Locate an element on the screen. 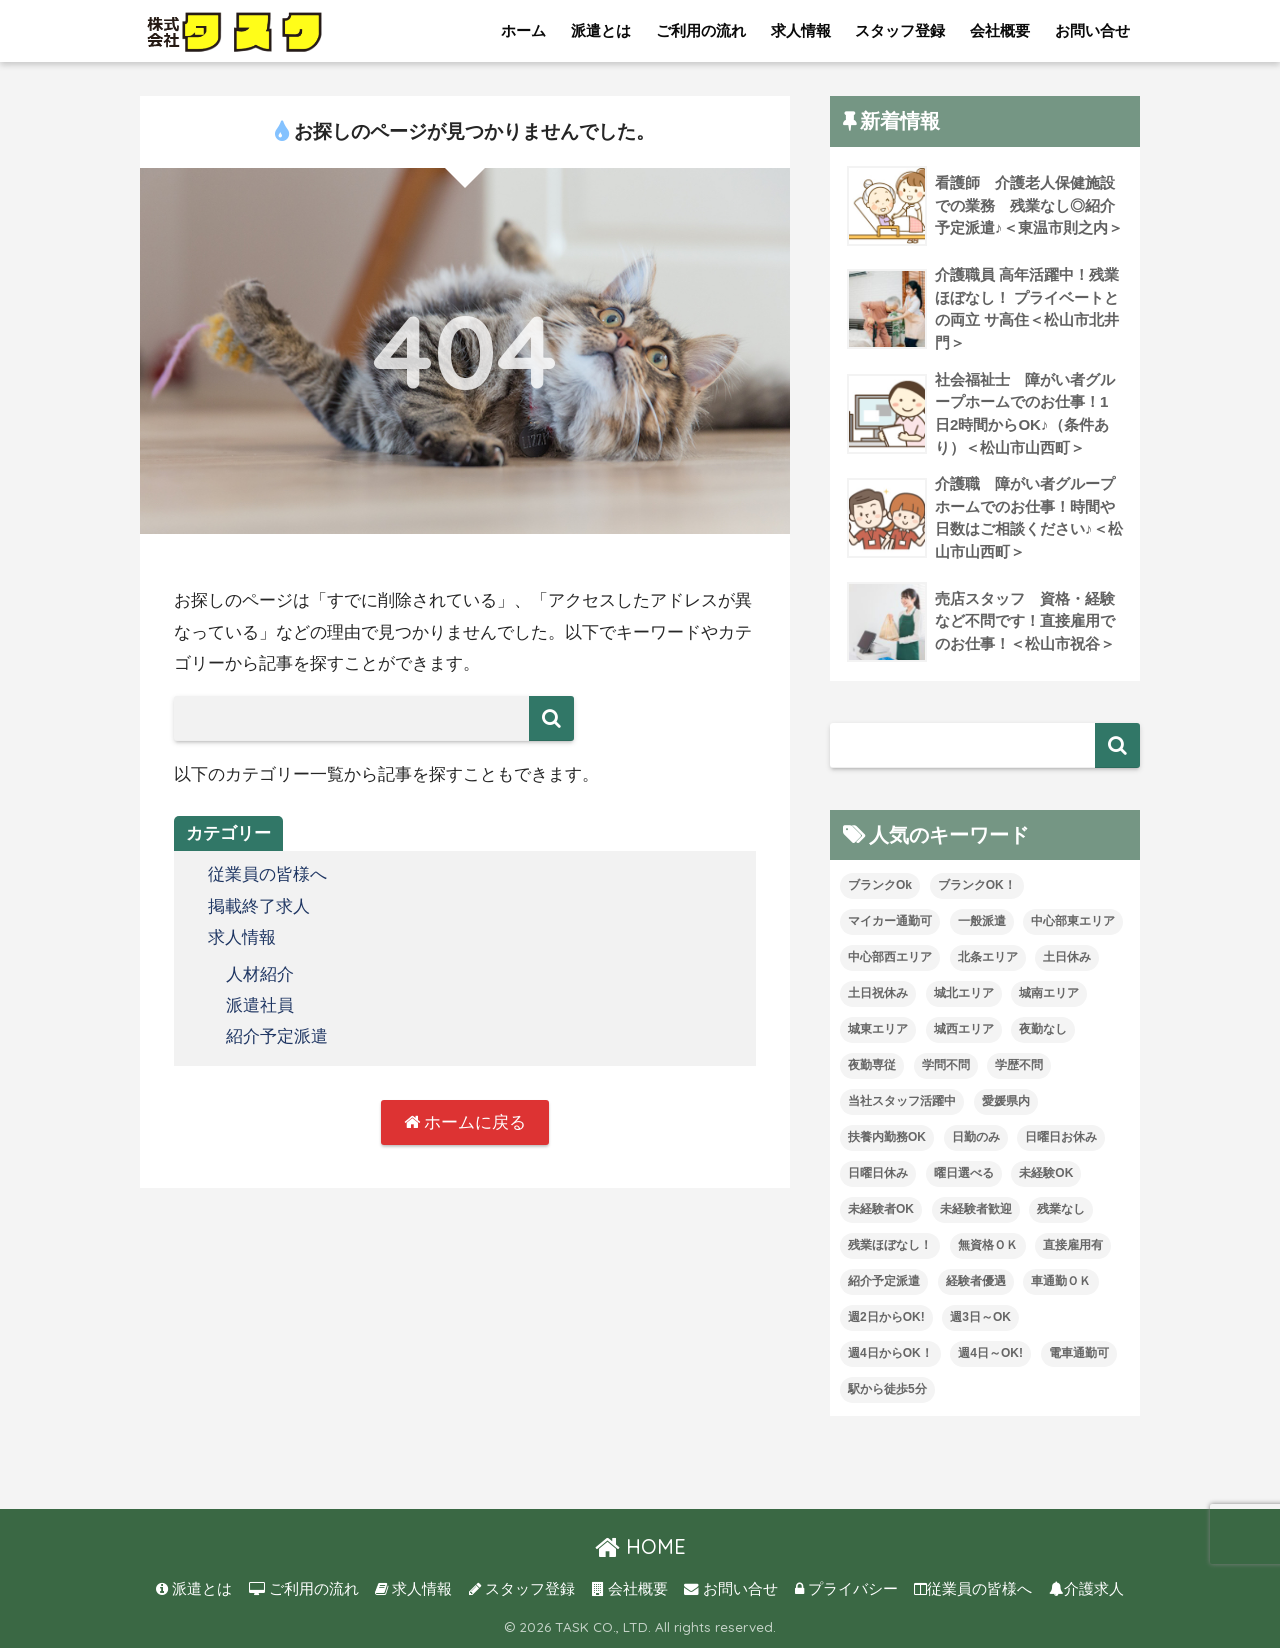 The width and height of the screenshot is (1280, 1648). 派遣社員 is located at coordinates (260, 1005).